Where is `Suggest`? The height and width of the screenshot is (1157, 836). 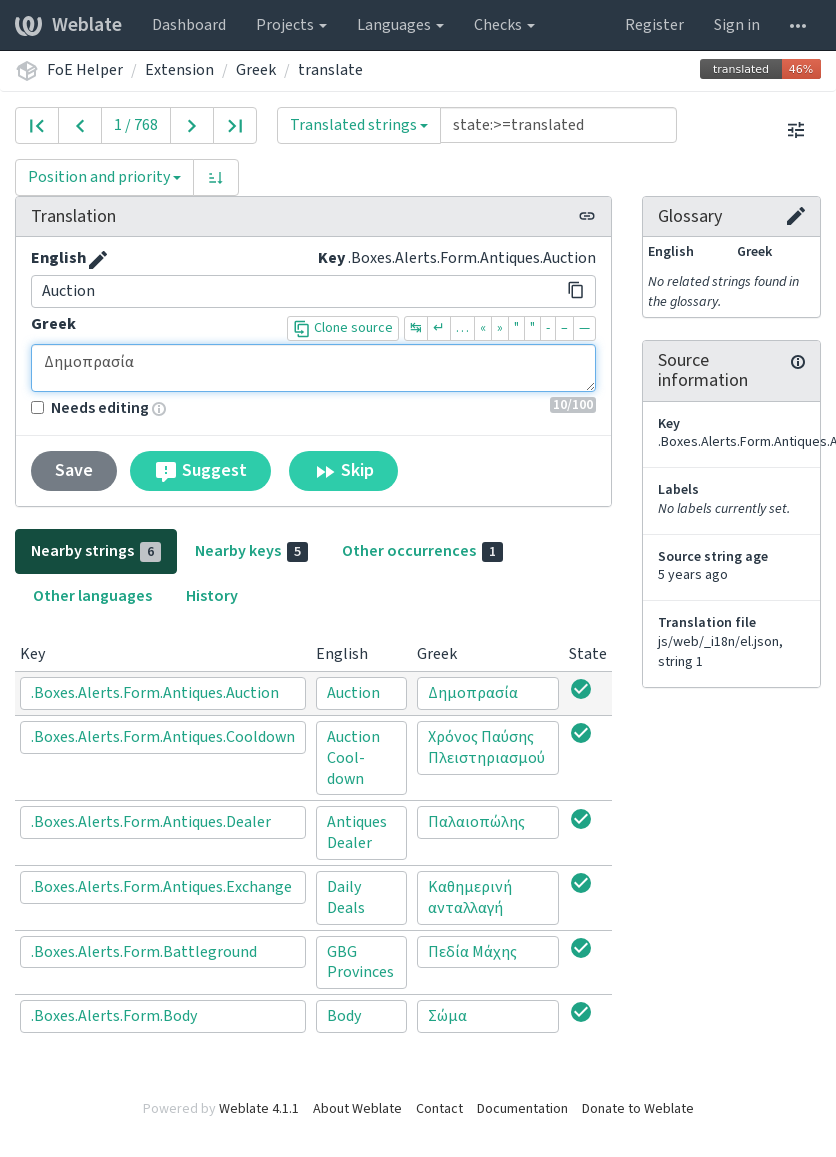
Suggest is located at coordinates (200, 471).